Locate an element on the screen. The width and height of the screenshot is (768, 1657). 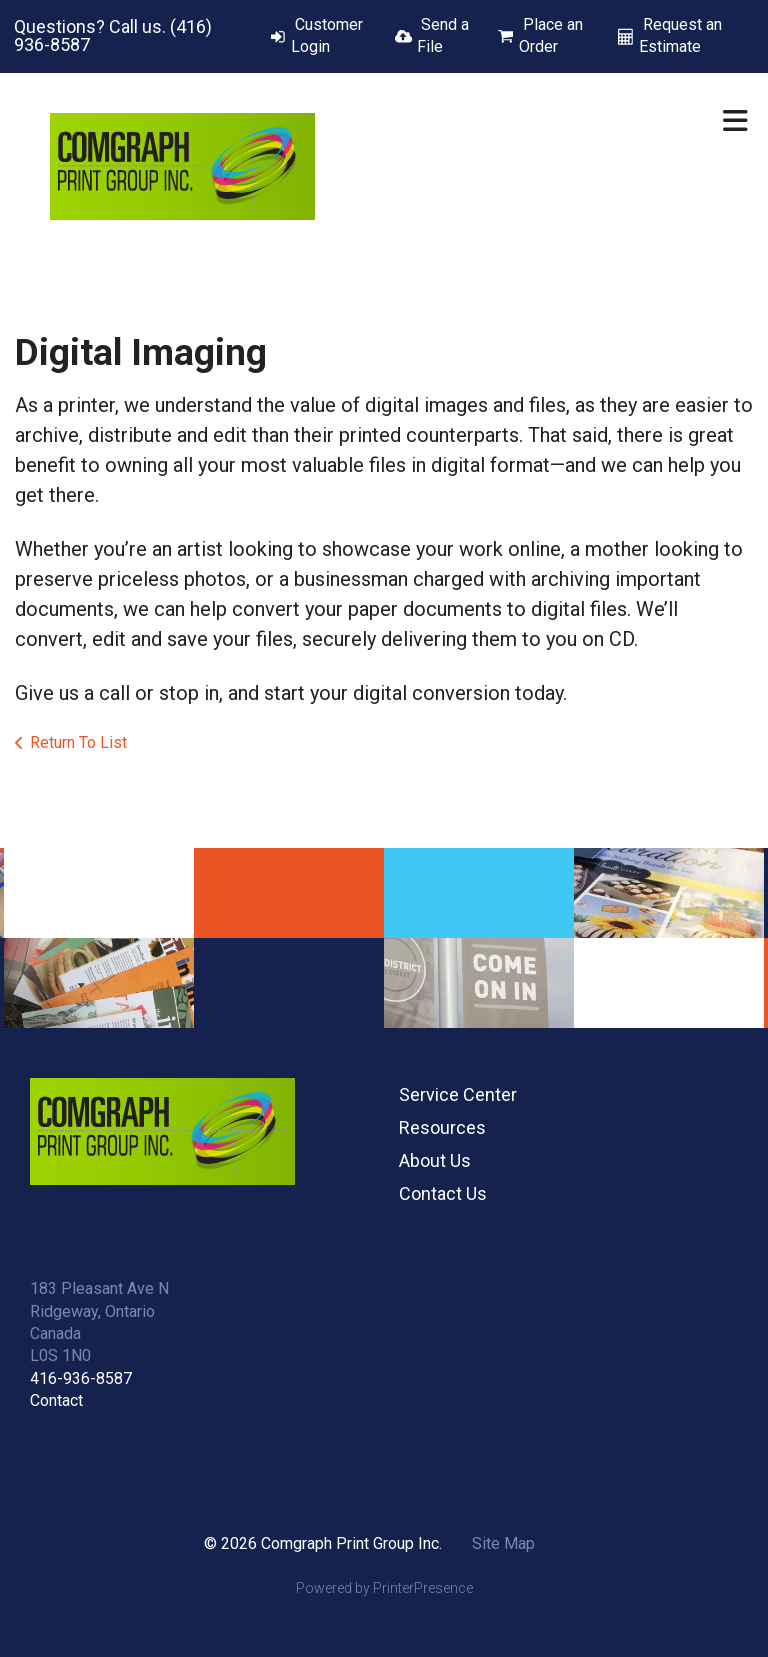
Customer Login is located at coordinates (327, 35).